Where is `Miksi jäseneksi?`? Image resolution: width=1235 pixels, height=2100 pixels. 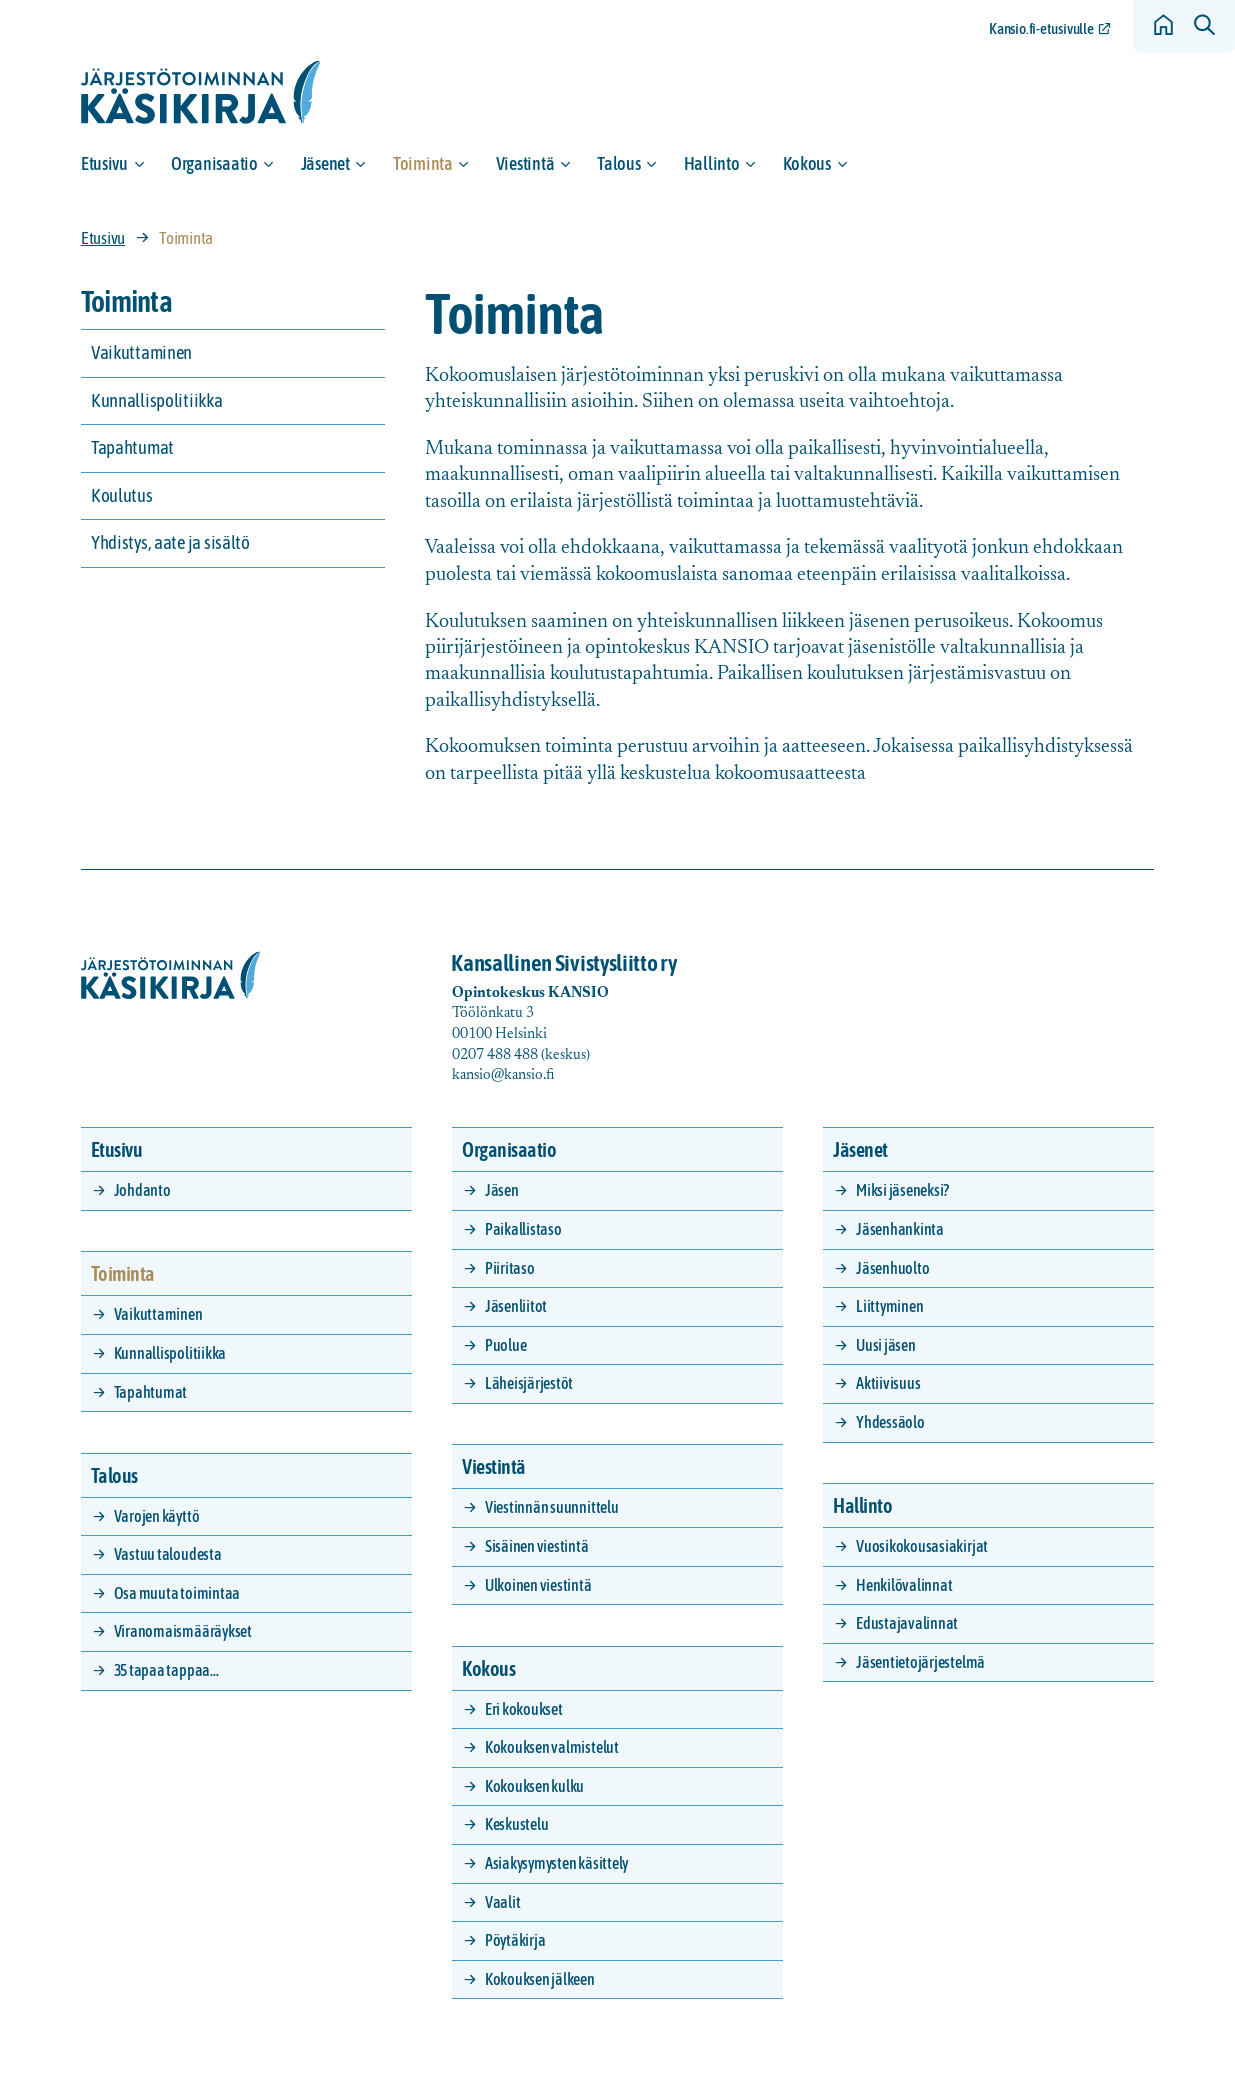 Miksi jäseneksi? is located at coordinates (902, 1190).